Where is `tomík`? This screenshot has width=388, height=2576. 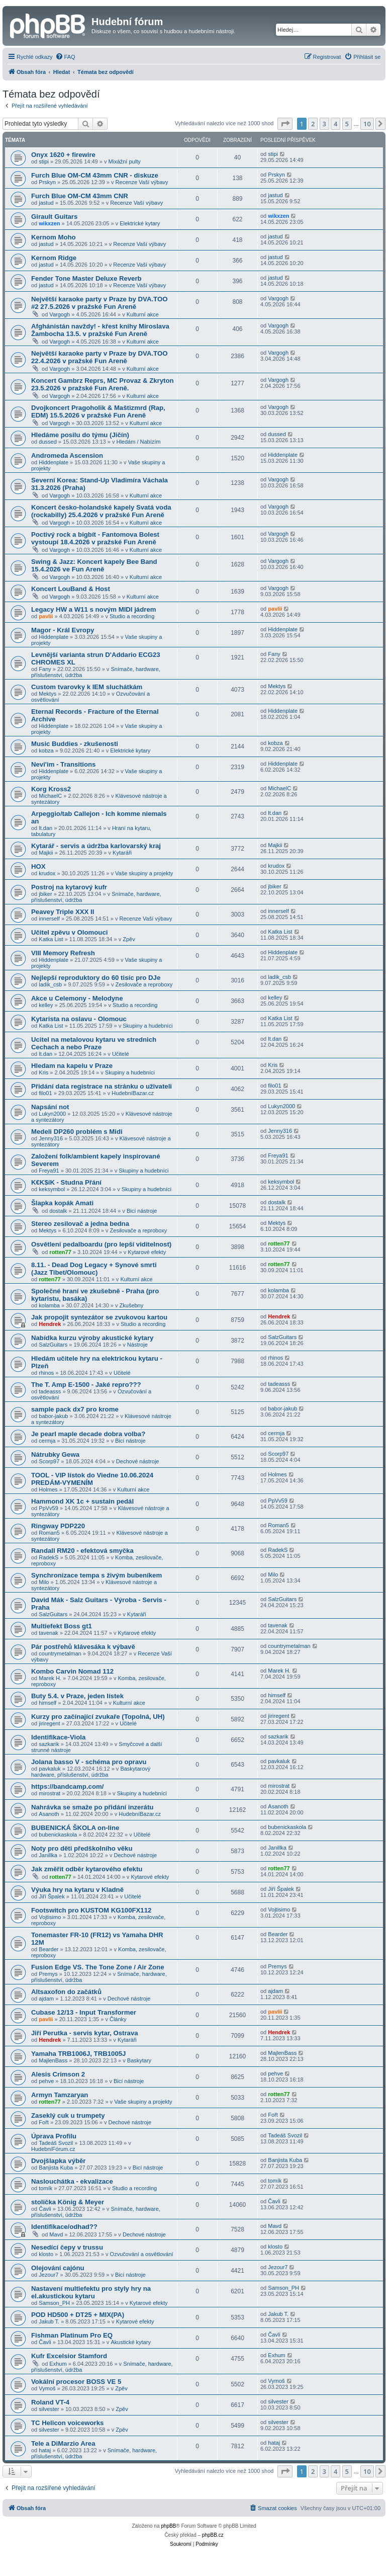
tomík is located at coordinates (45, 2188).